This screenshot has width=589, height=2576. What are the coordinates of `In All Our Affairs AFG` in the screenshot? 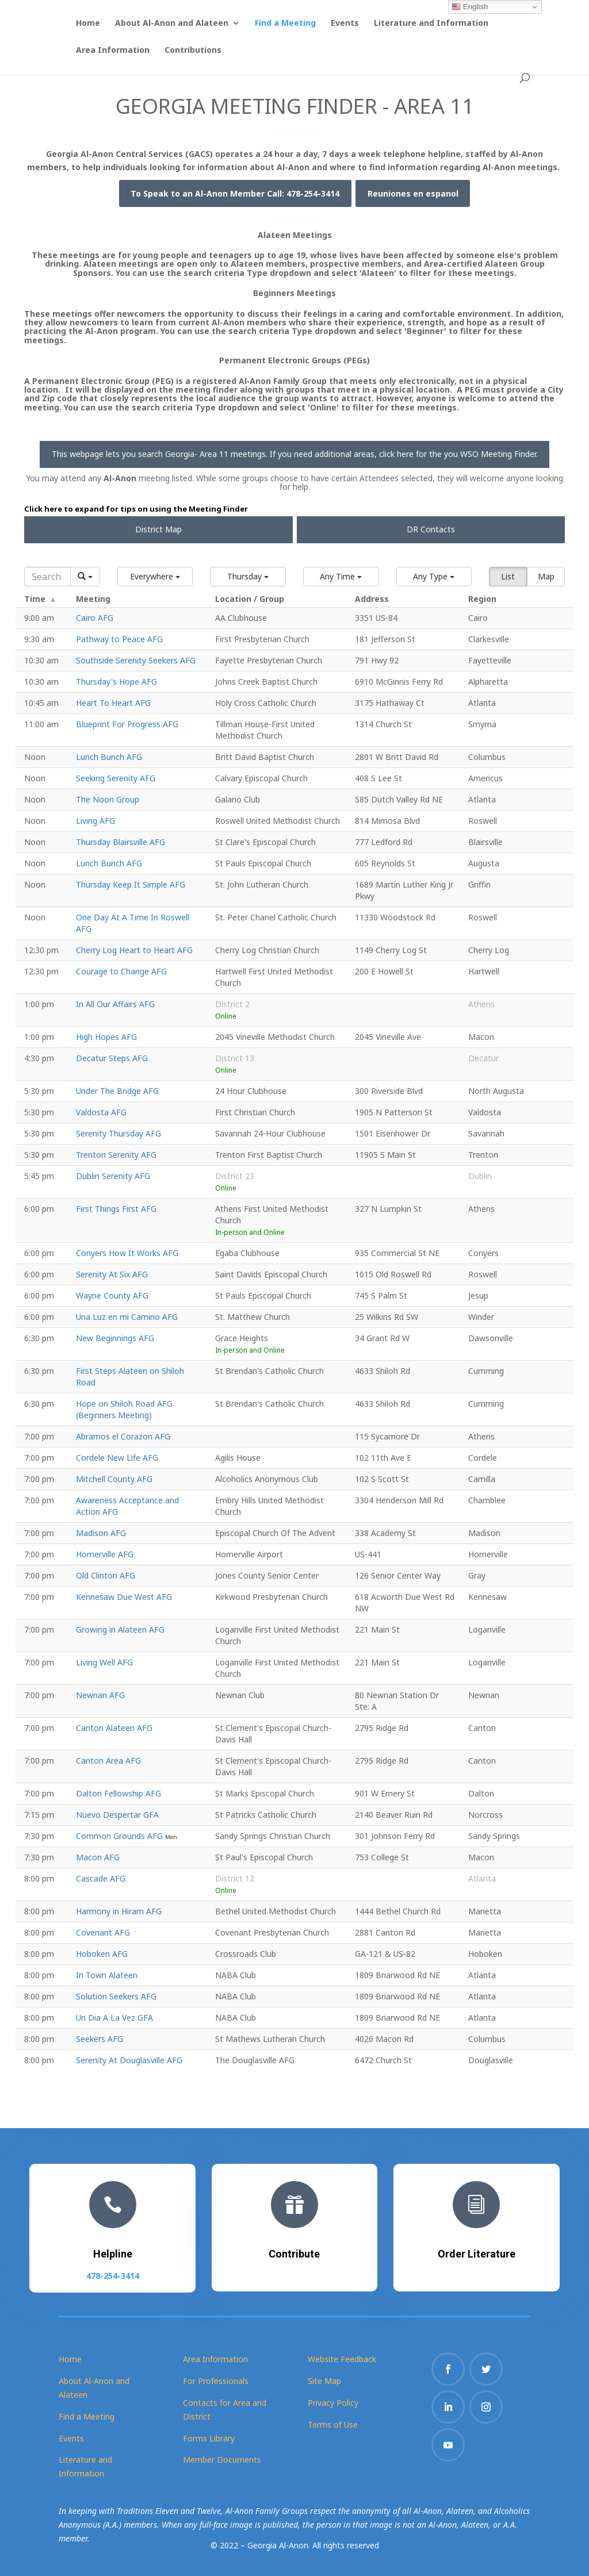 It's located at (115, 1004).